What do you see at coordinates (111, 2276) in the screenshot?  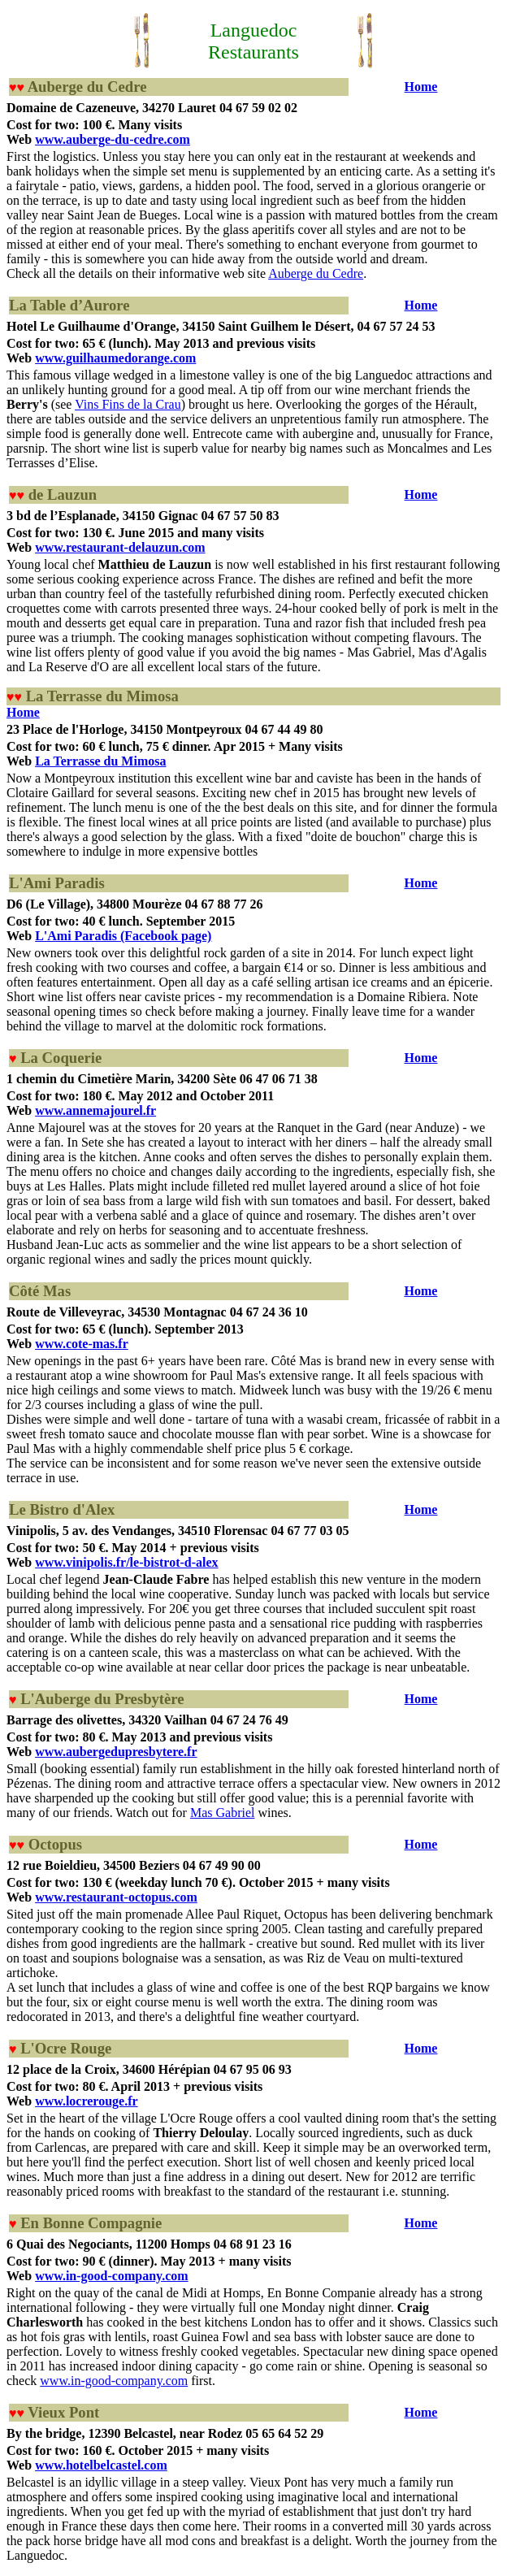 I see `www.in-good-company.com` at bounding box center [111, 2276].